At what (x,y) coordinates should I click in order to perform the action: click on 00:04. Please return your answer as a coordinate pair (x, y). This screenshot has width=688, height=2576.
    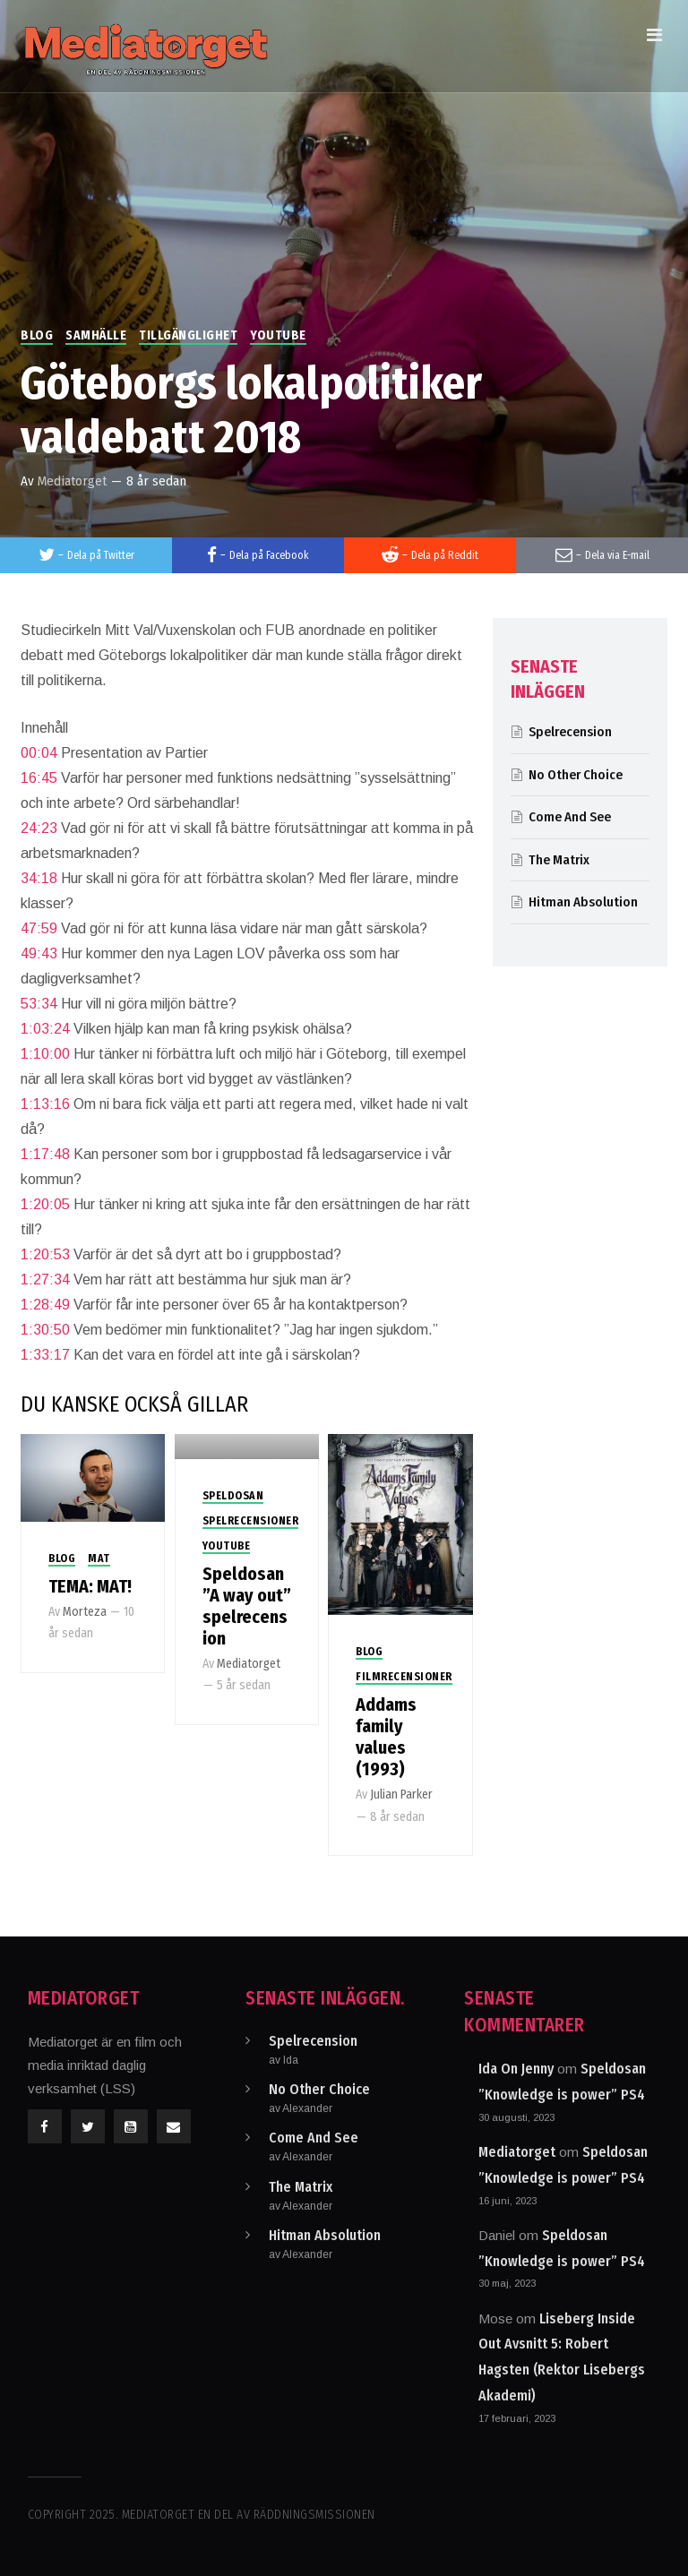
    Looking at the image, I should click on (39, 752).